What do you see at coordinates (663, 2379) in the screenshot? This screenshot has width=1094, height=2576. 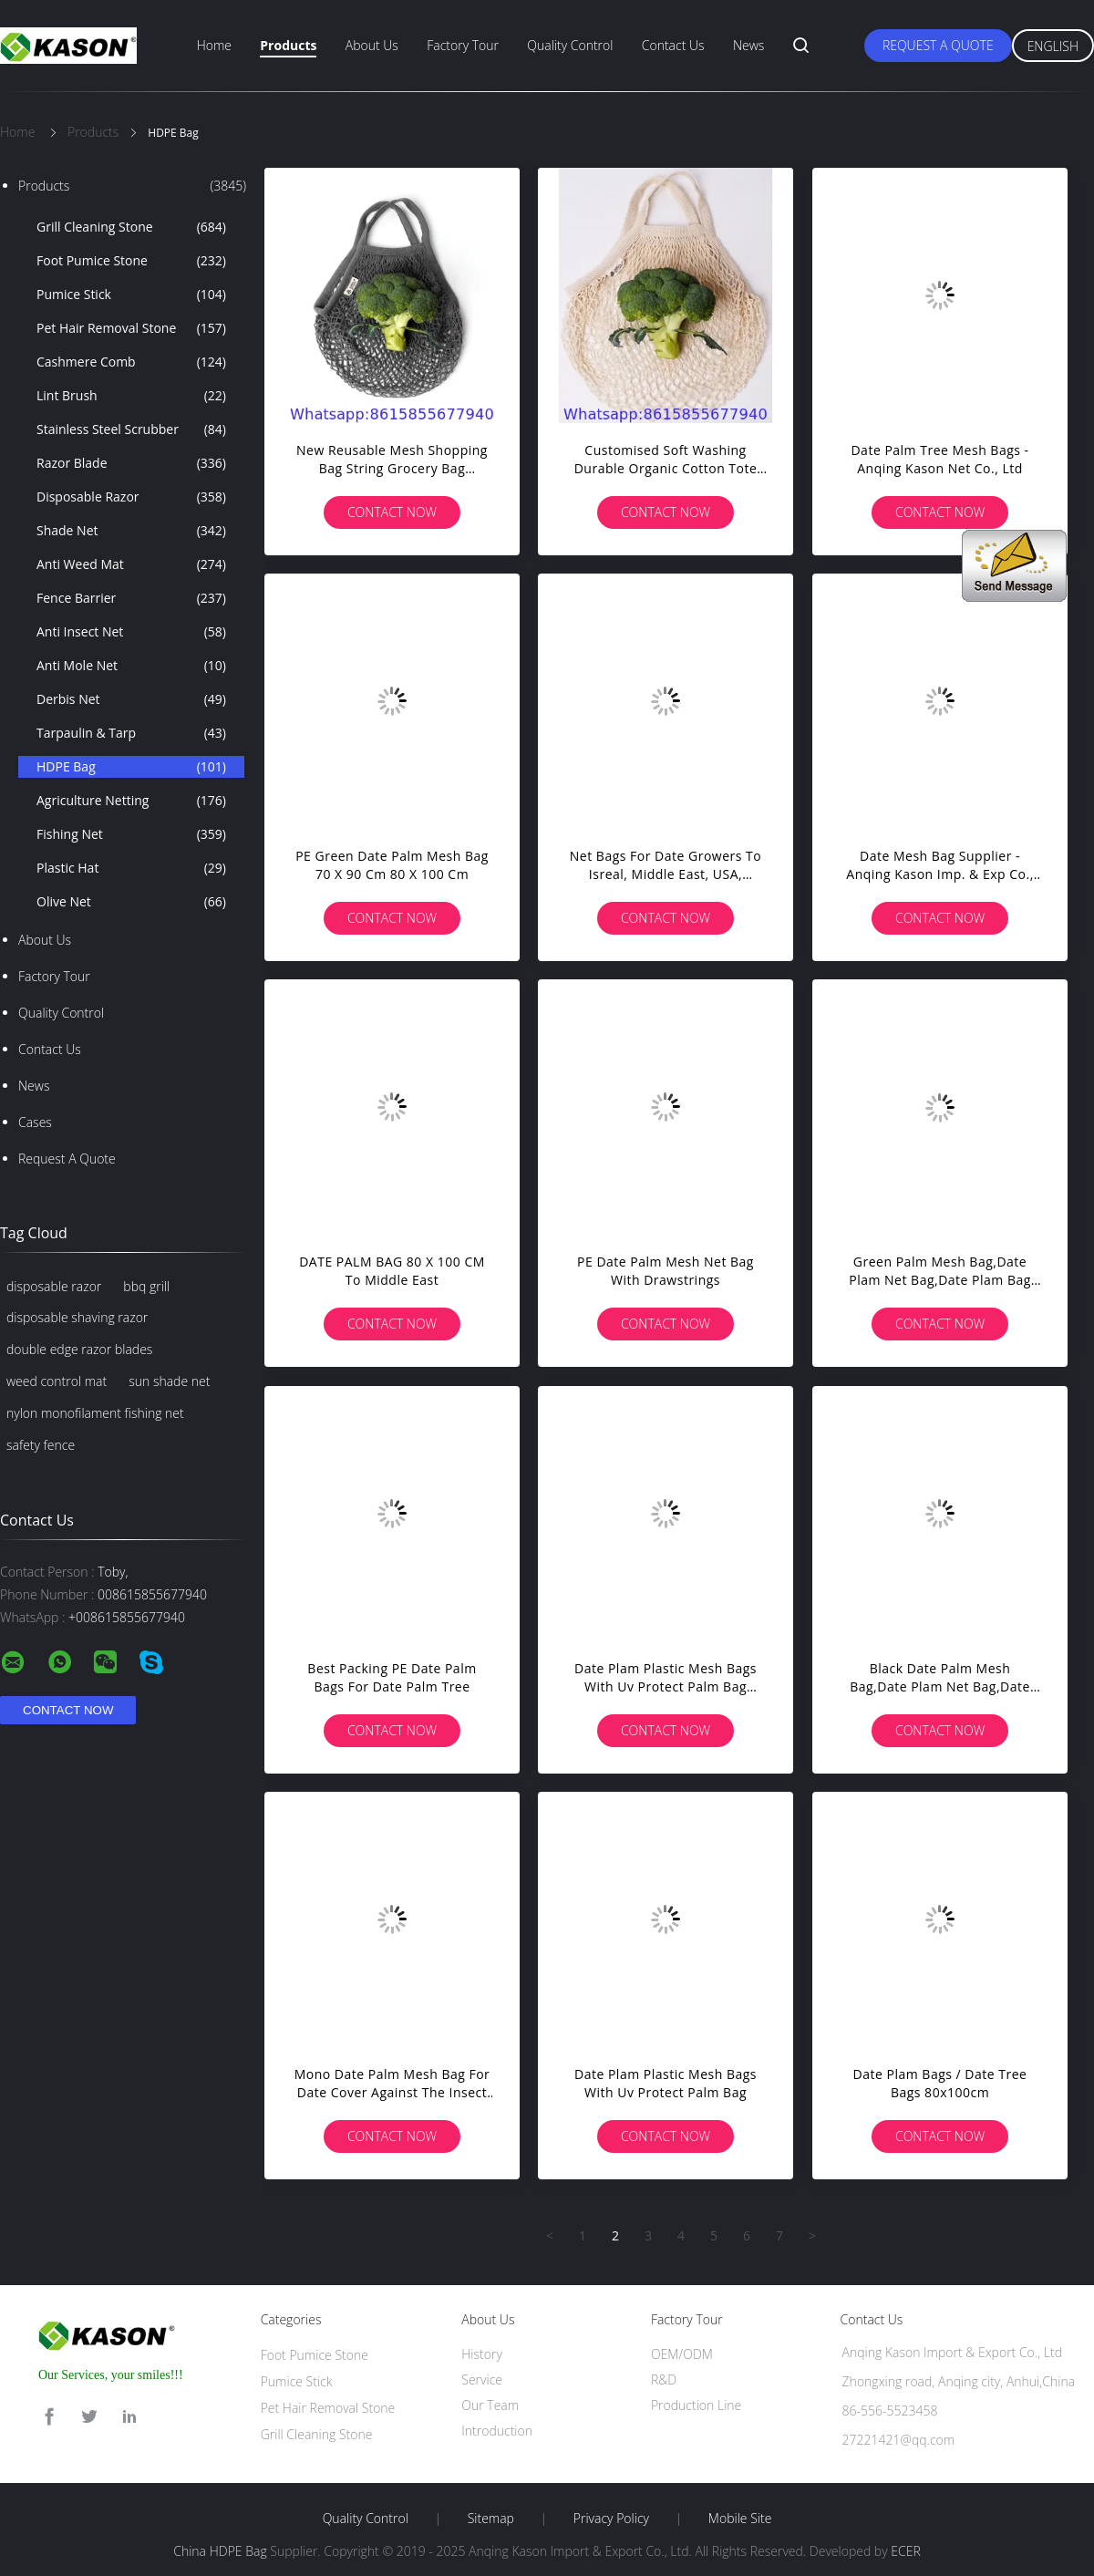 I see `R&D` at bounding box center [663, 2379].